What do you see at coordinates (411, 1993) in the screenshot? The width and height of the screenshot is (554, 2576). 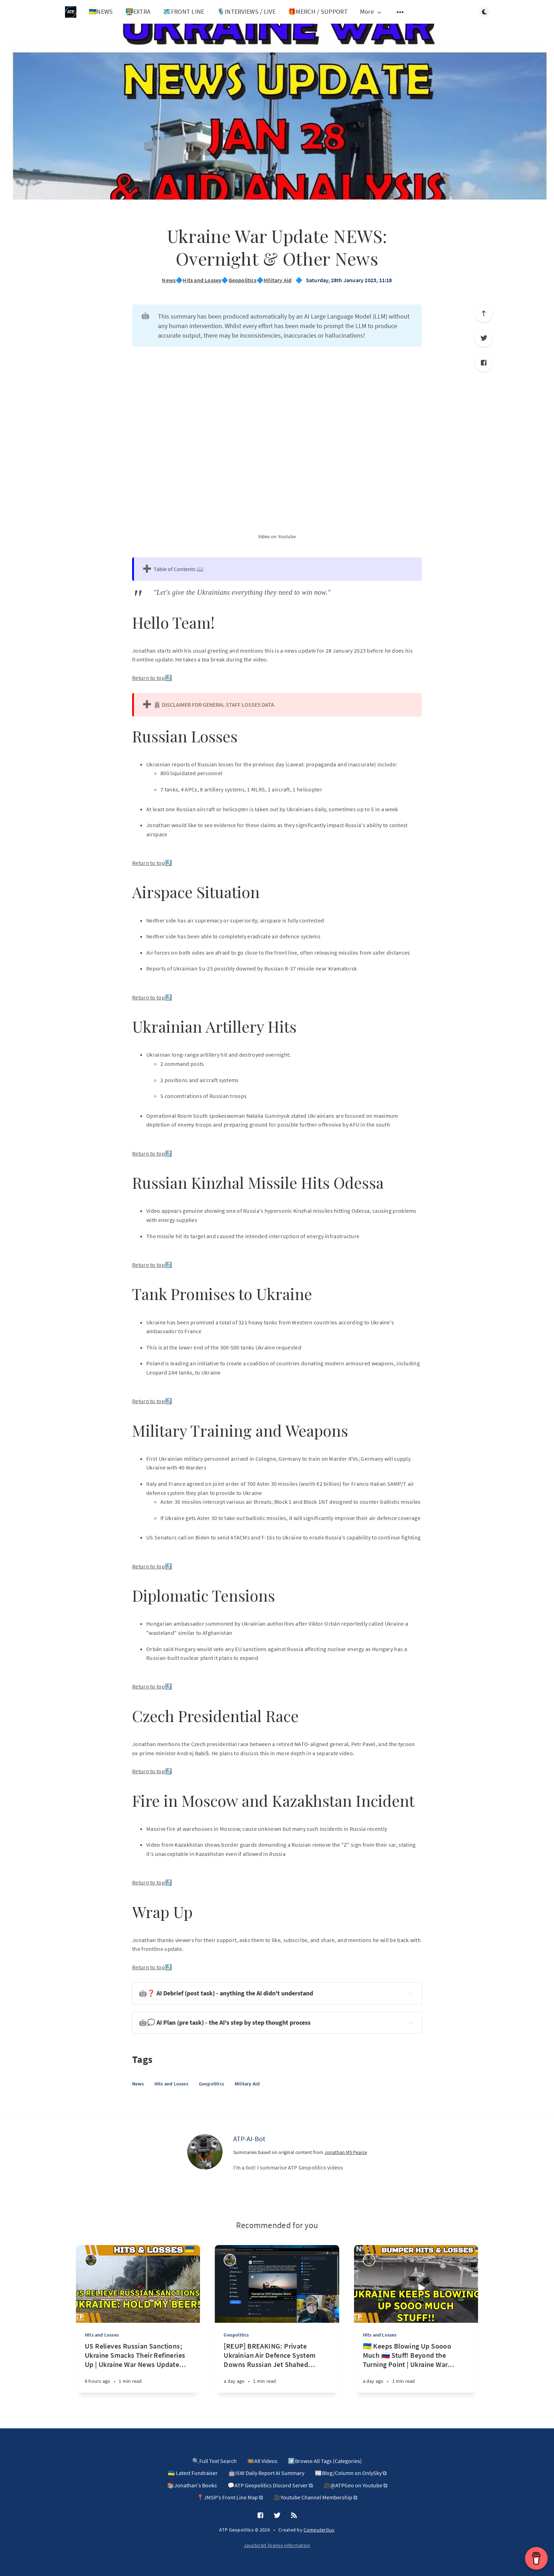 I see `[Expand toggle to read content]` at bounding box center [411, 1993].